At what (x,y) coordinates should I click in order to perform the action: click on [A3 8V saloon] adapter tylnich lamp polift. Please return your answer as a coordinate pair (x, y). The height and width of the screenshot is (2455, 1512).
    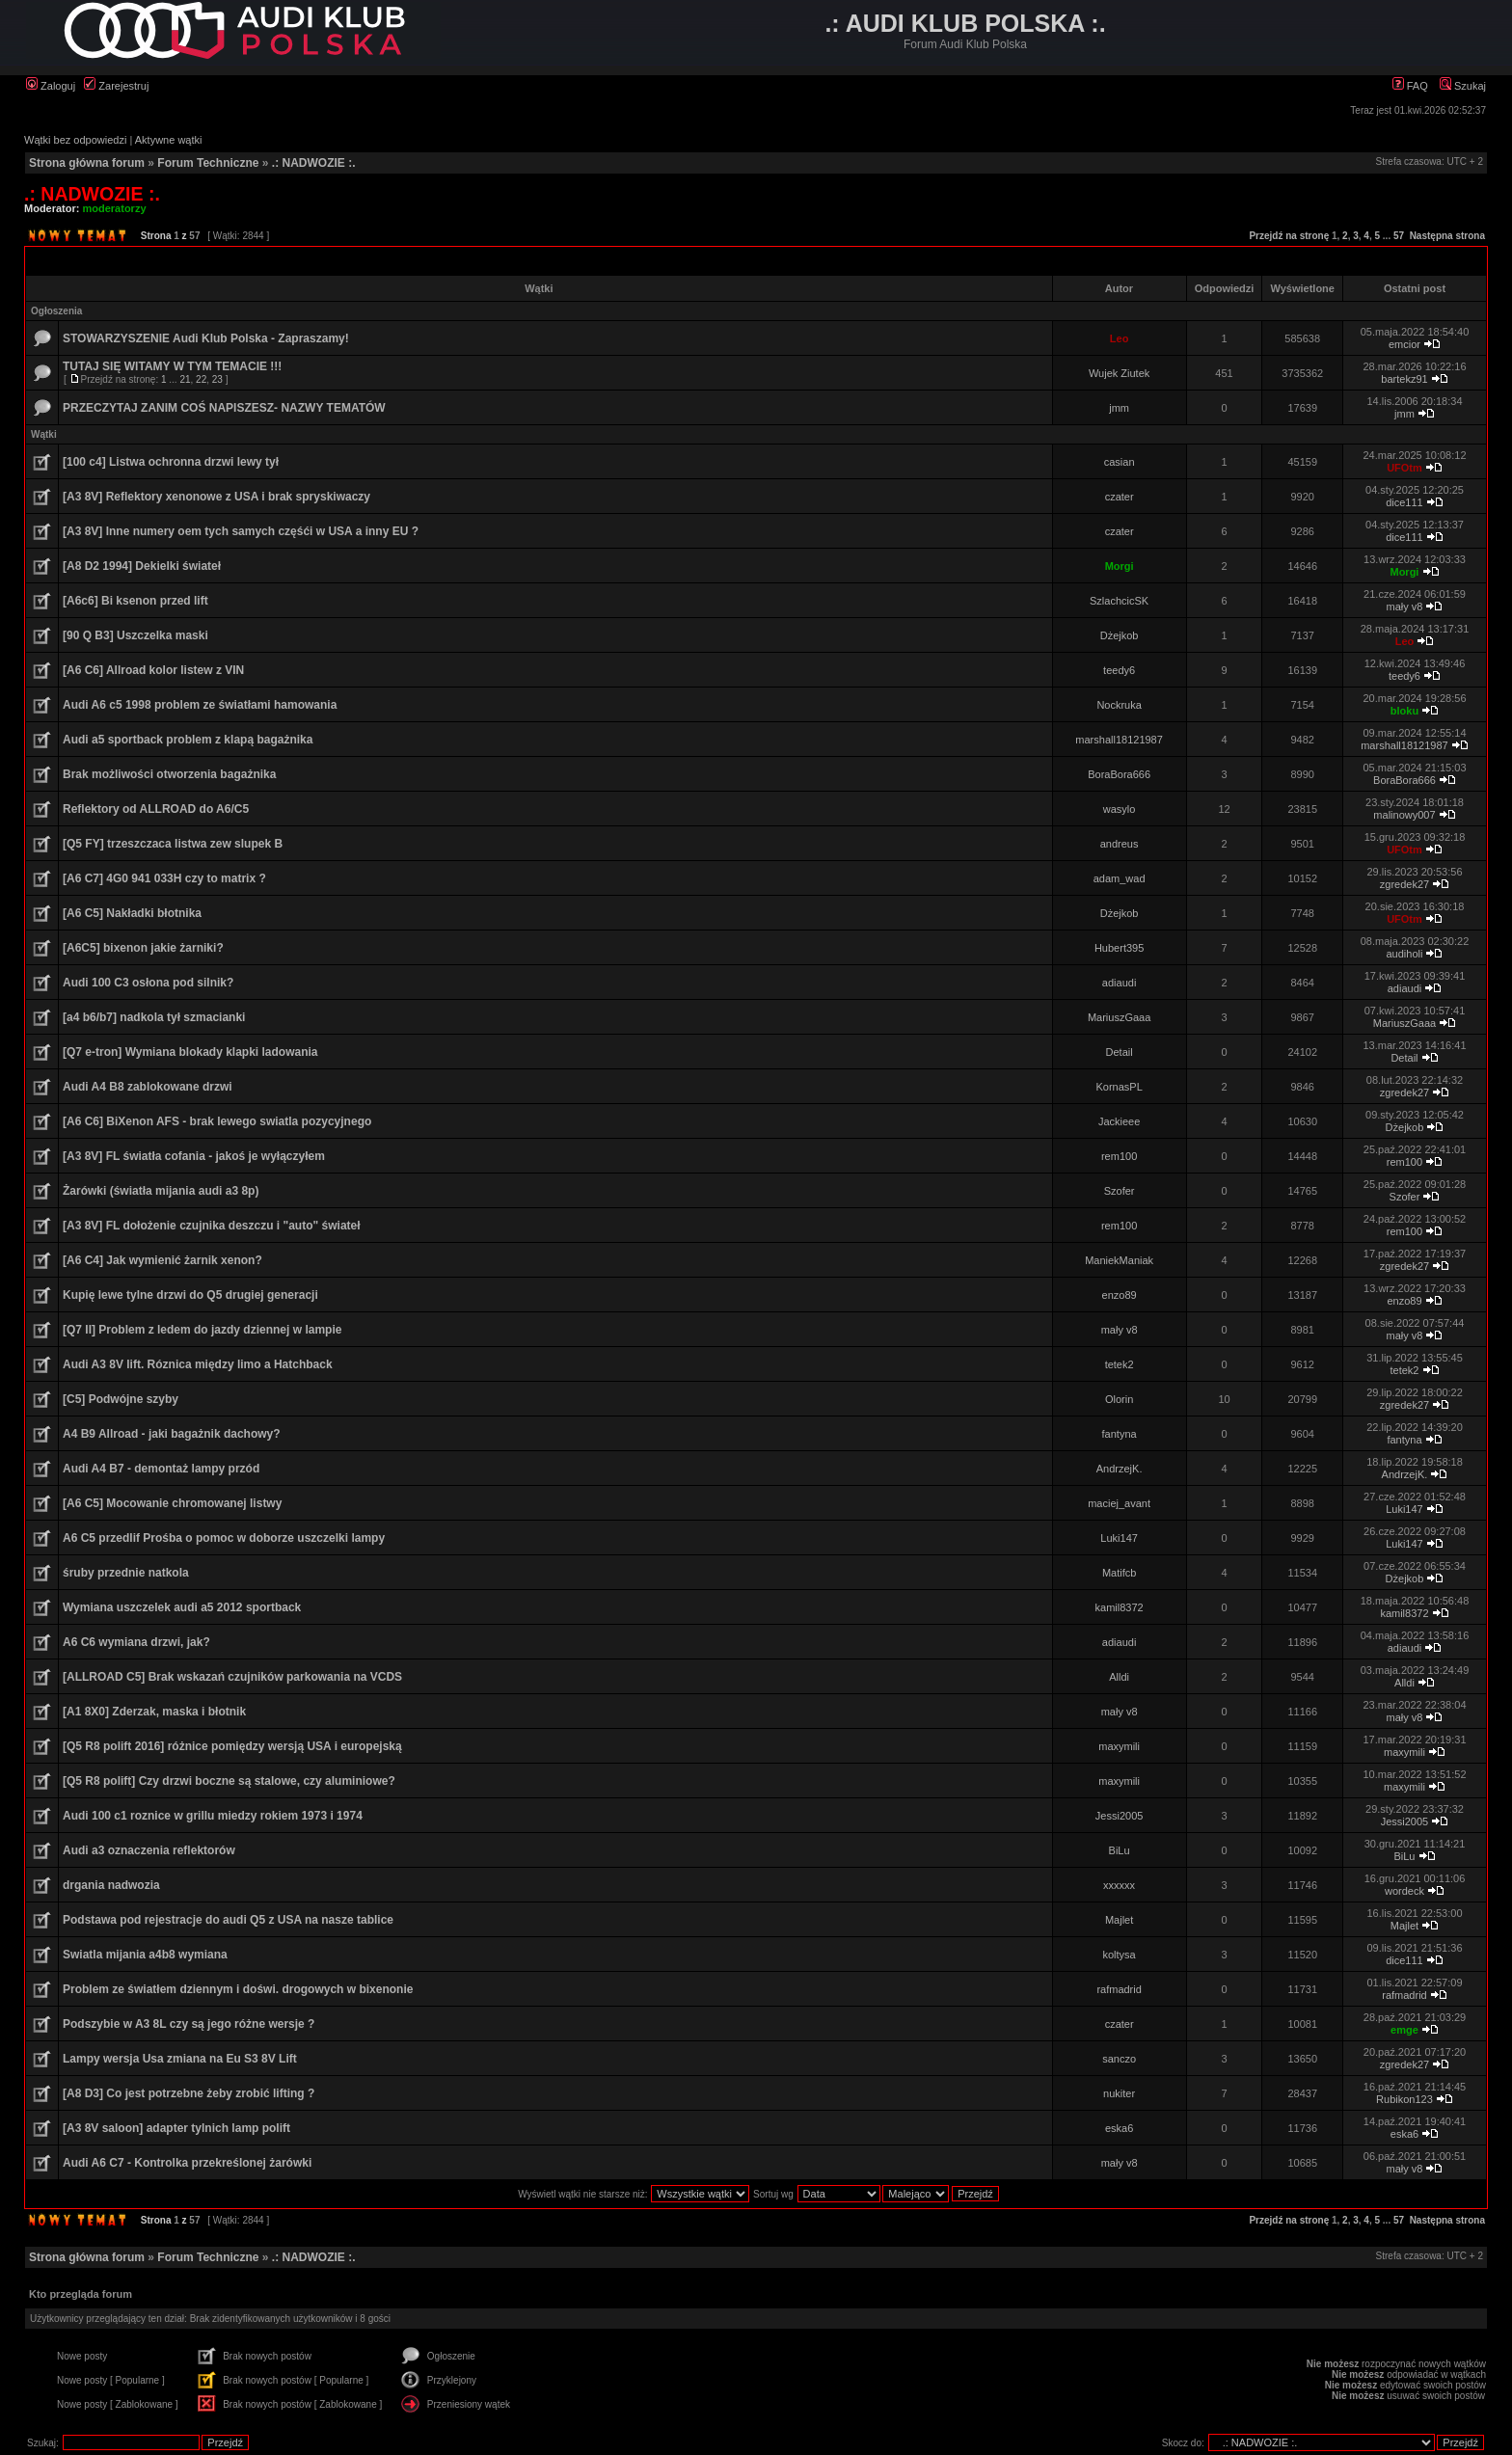
    Looking at the image, I should click on (176, 2128).